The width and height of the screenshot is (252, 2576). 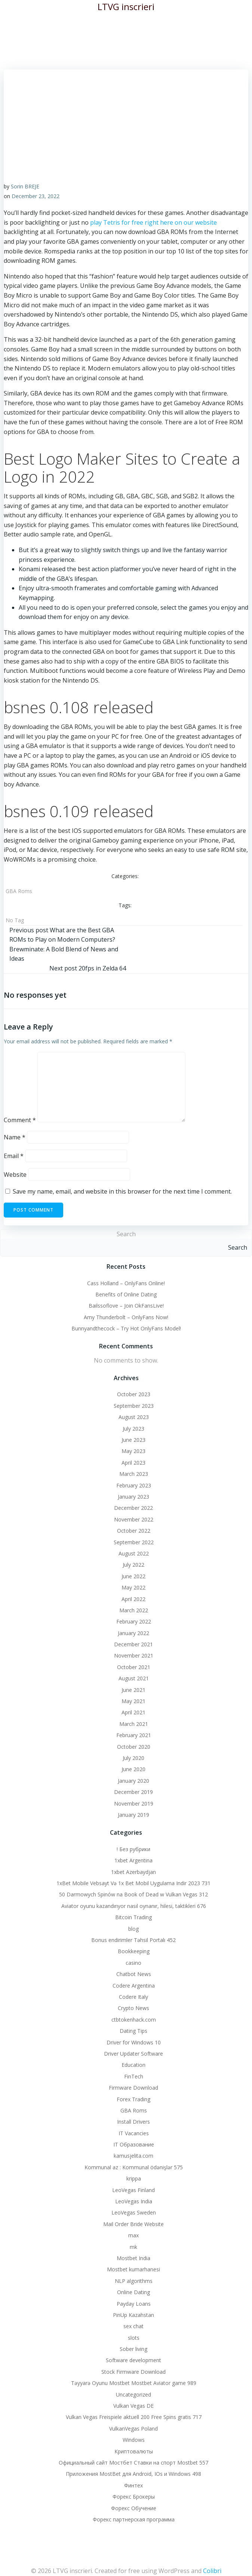 I want to click on Форекс Брокеры, so click(x=134, y=2496).